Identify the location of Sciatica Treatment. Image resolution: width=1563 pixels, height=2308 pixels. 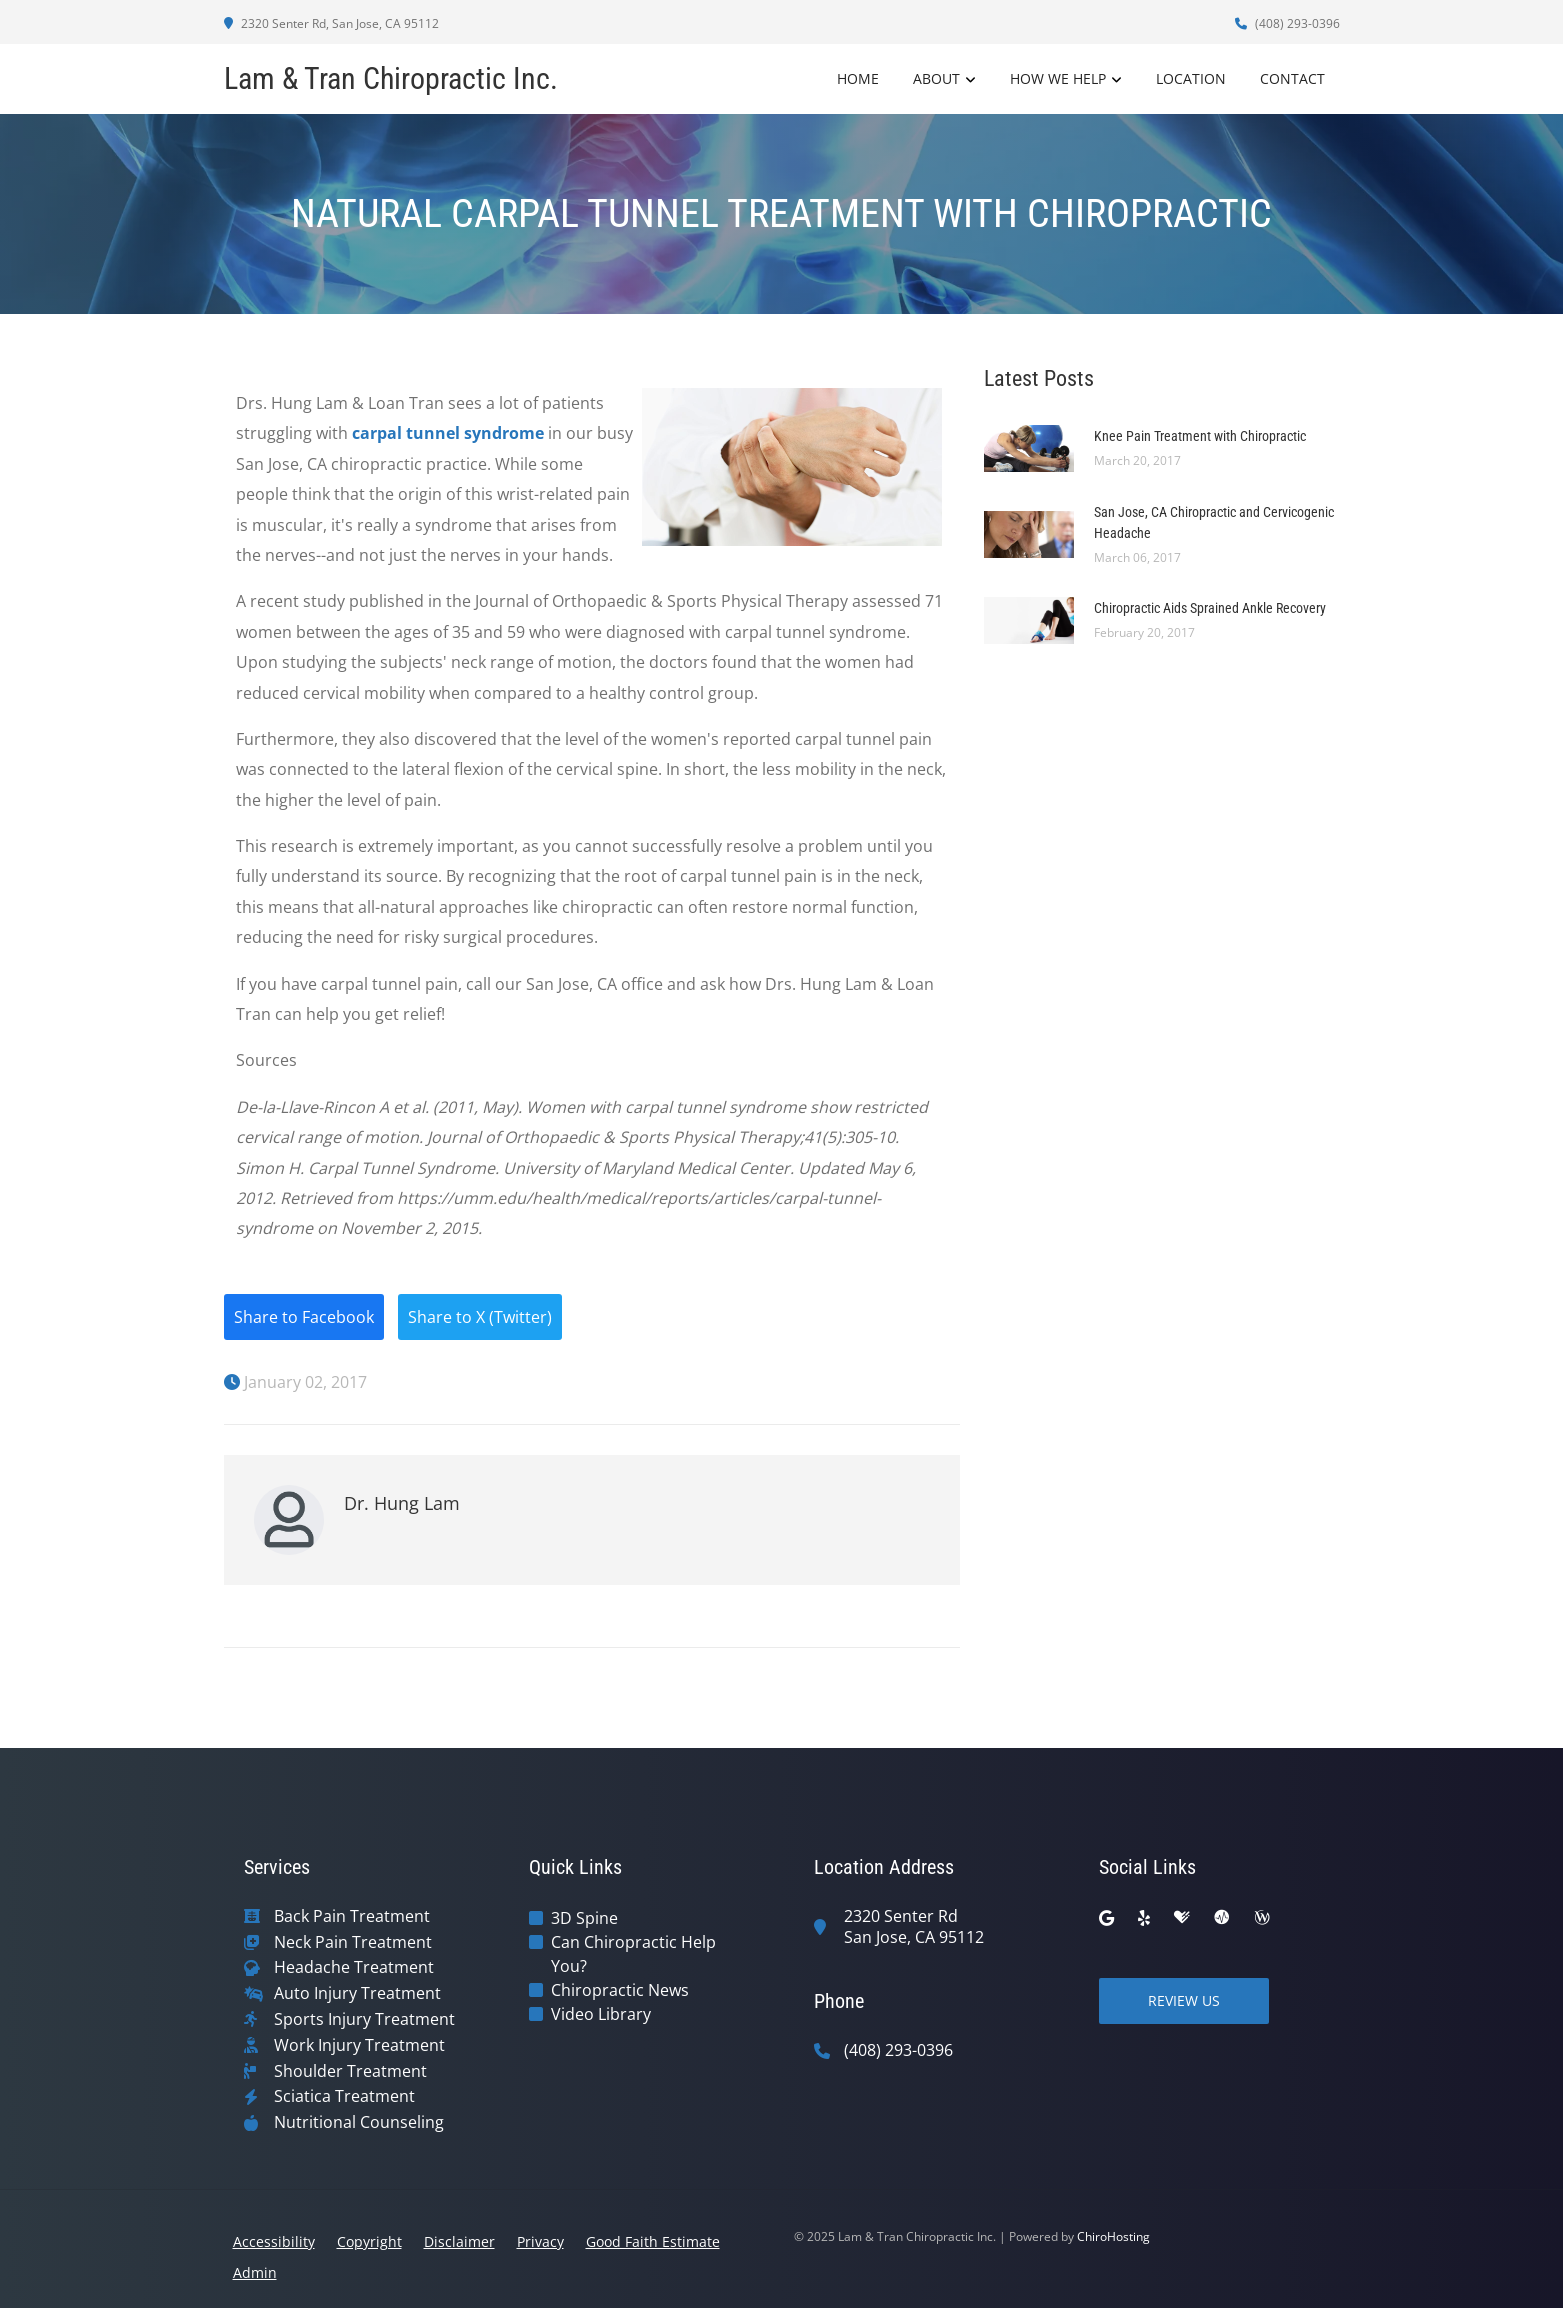
(344, 2096).